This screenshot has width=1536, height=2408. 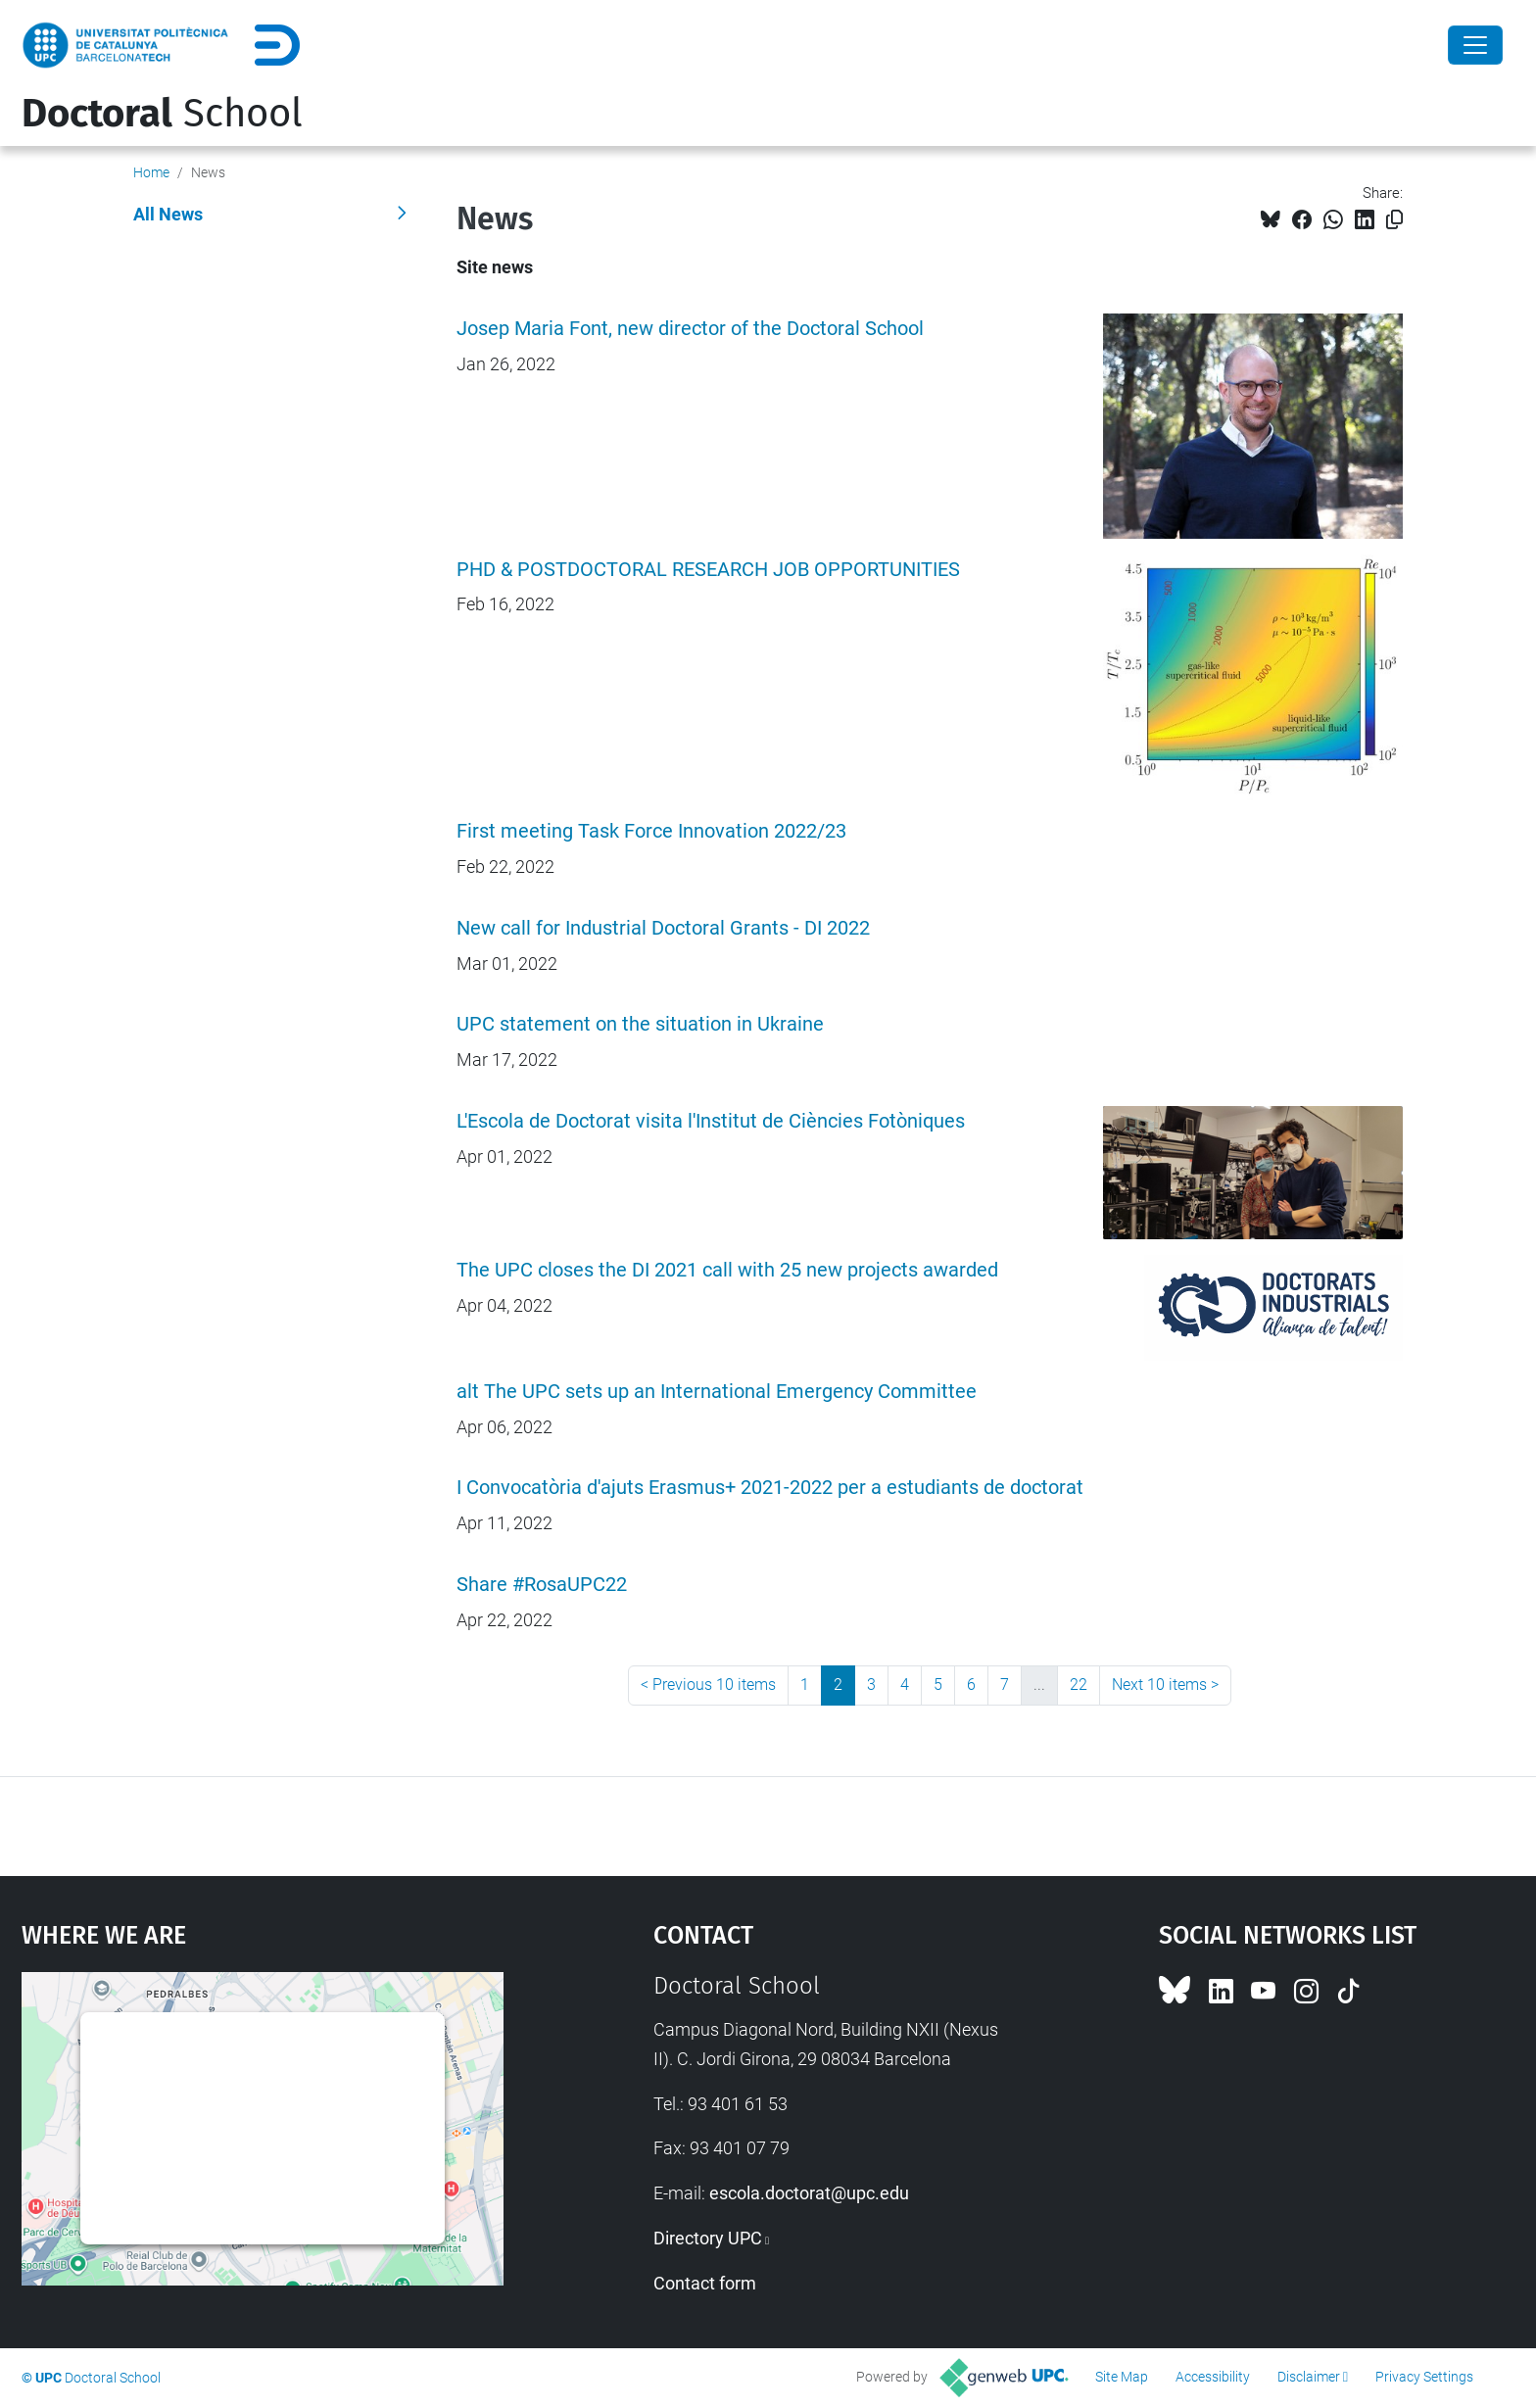 I want to click on [Copied!], so click(x=1394, y=220).